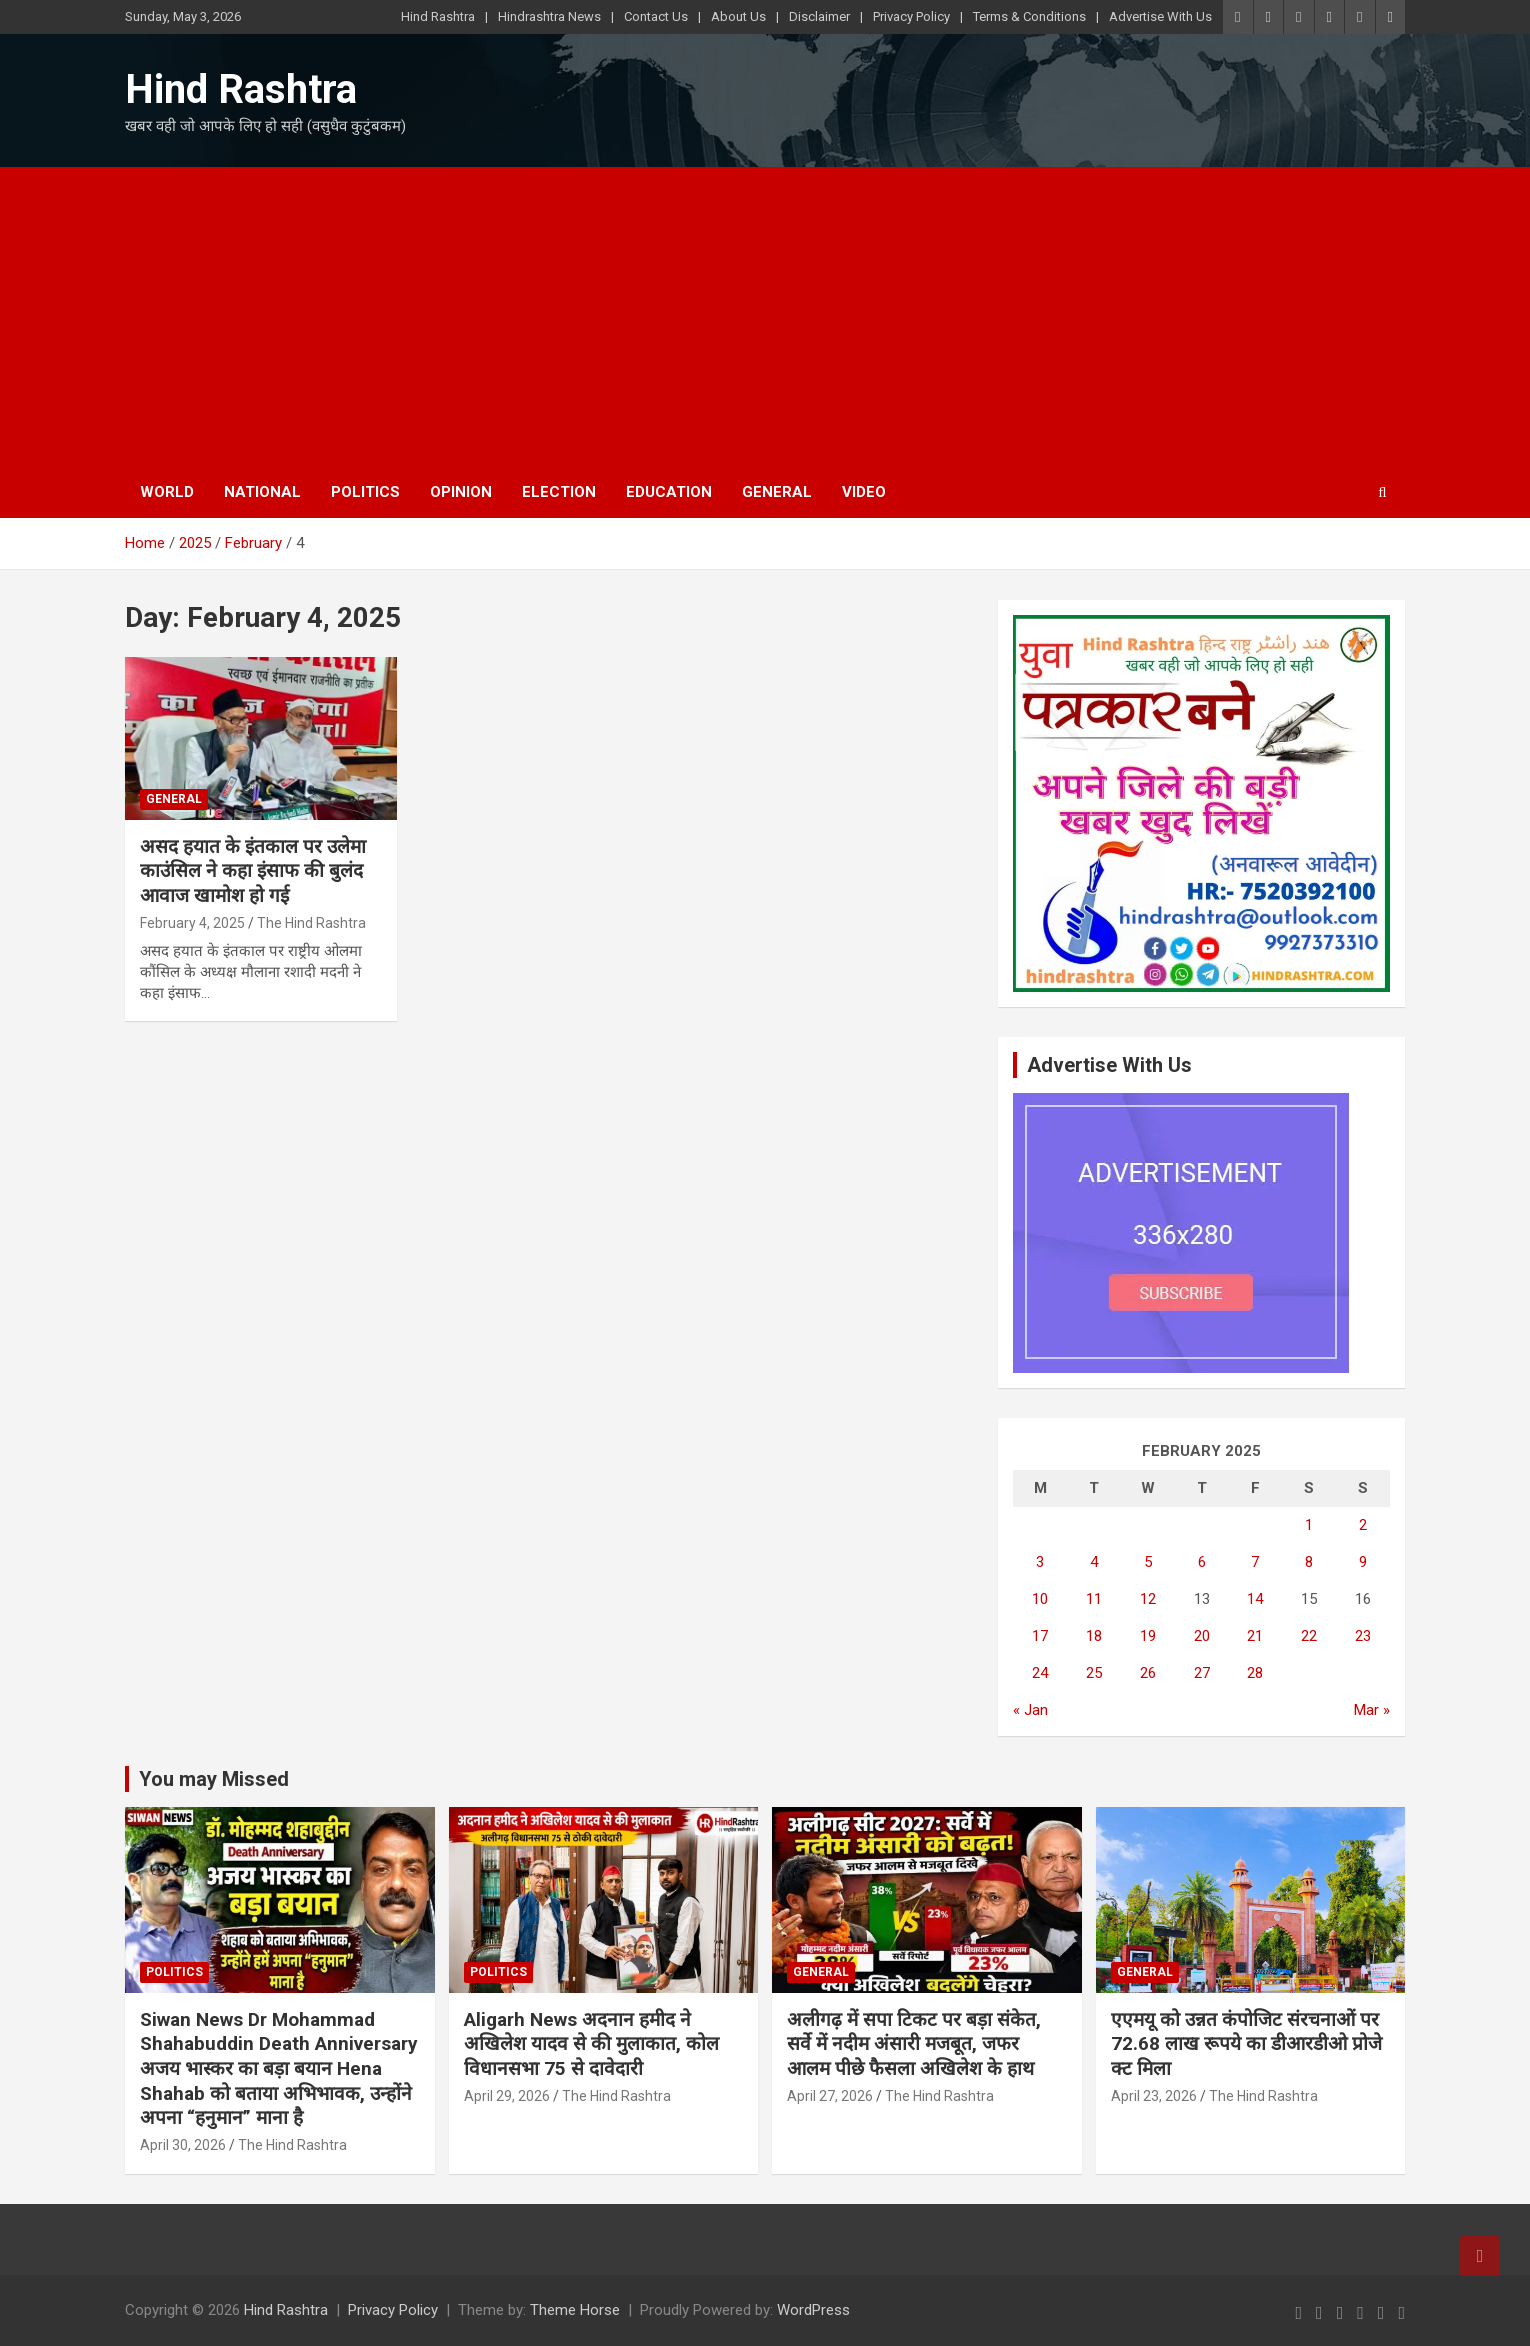  What do you see at coordinates (1255, 1562) in the screenshot?
I see `7 [Posts published on February 7, 2025]` at bounding box center [1255, 1562].